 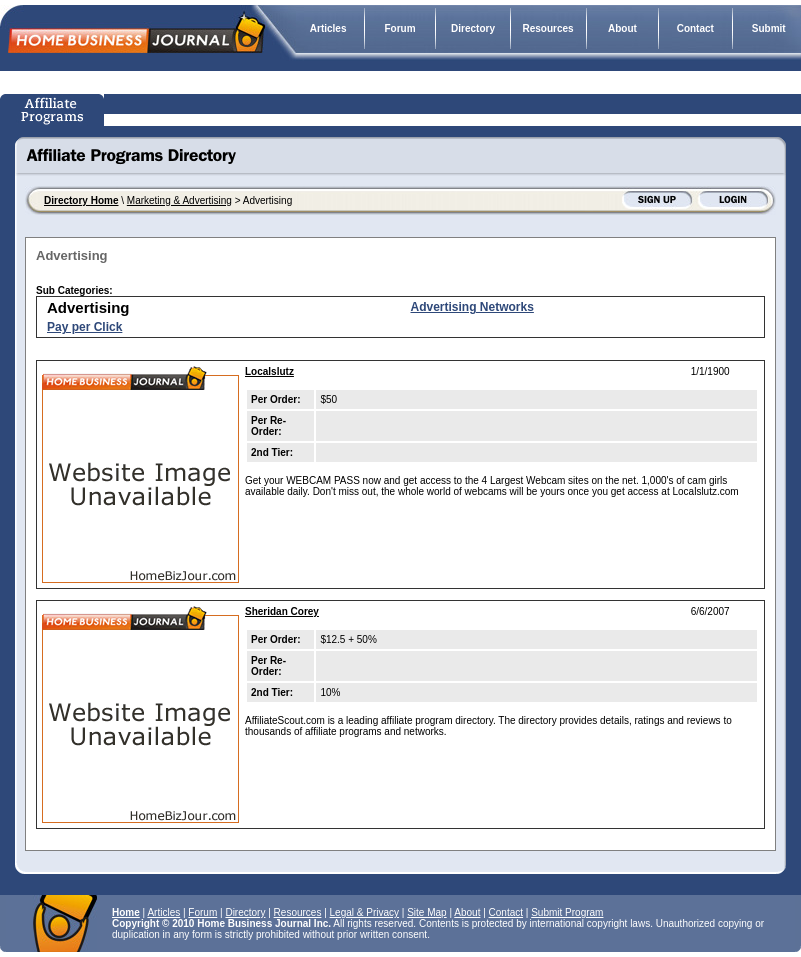 I want to click on Directory, so click(x=473, y=28).